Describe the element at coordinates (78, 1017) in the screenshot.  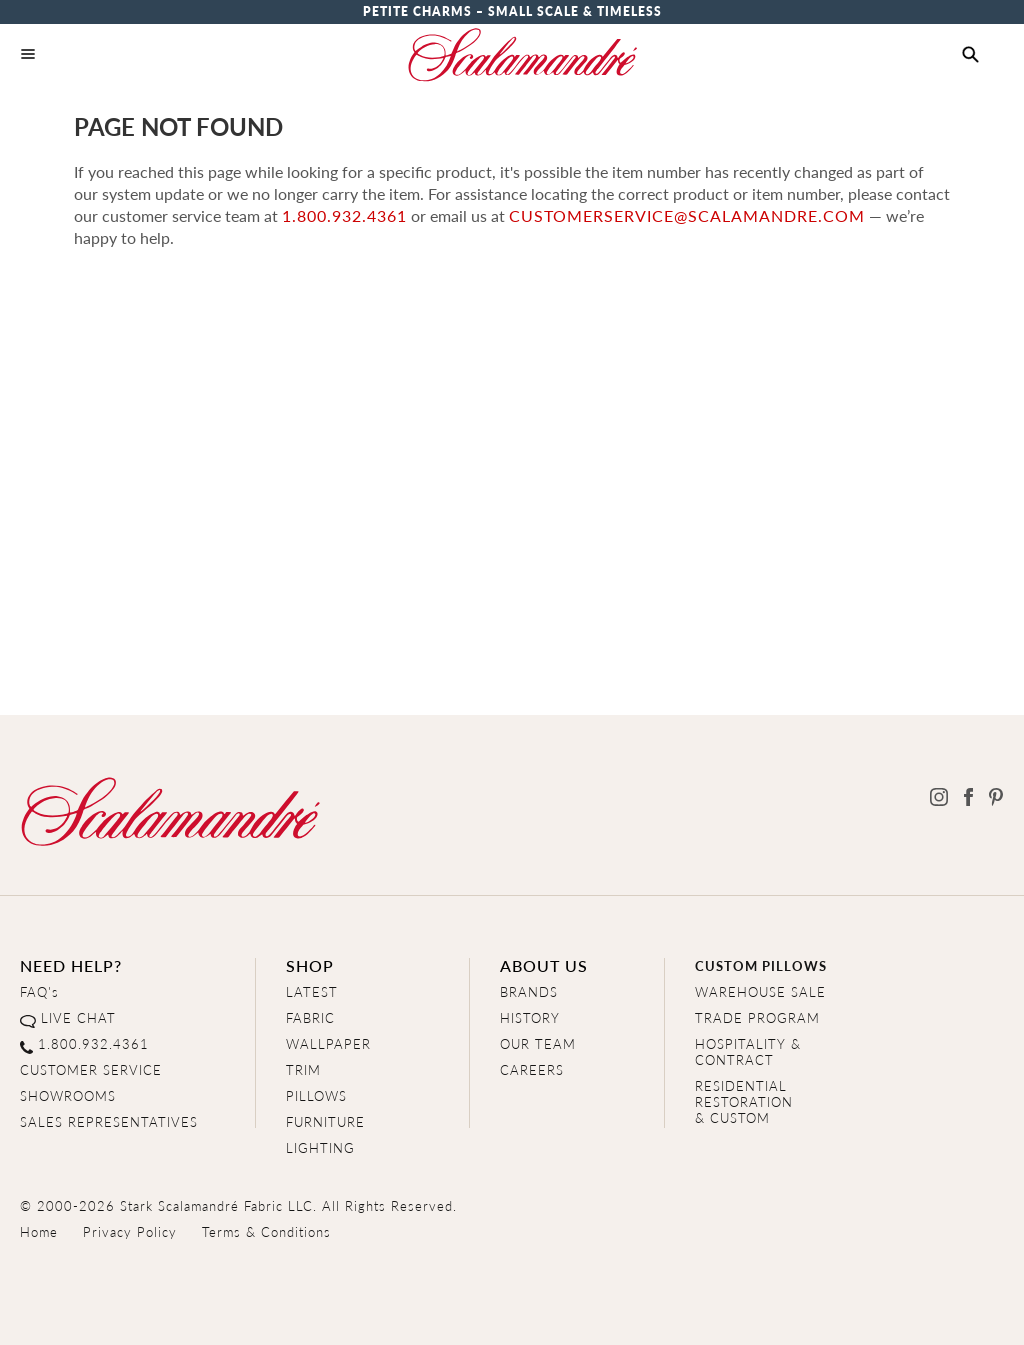
I see `LIVE CHAT` at that location.